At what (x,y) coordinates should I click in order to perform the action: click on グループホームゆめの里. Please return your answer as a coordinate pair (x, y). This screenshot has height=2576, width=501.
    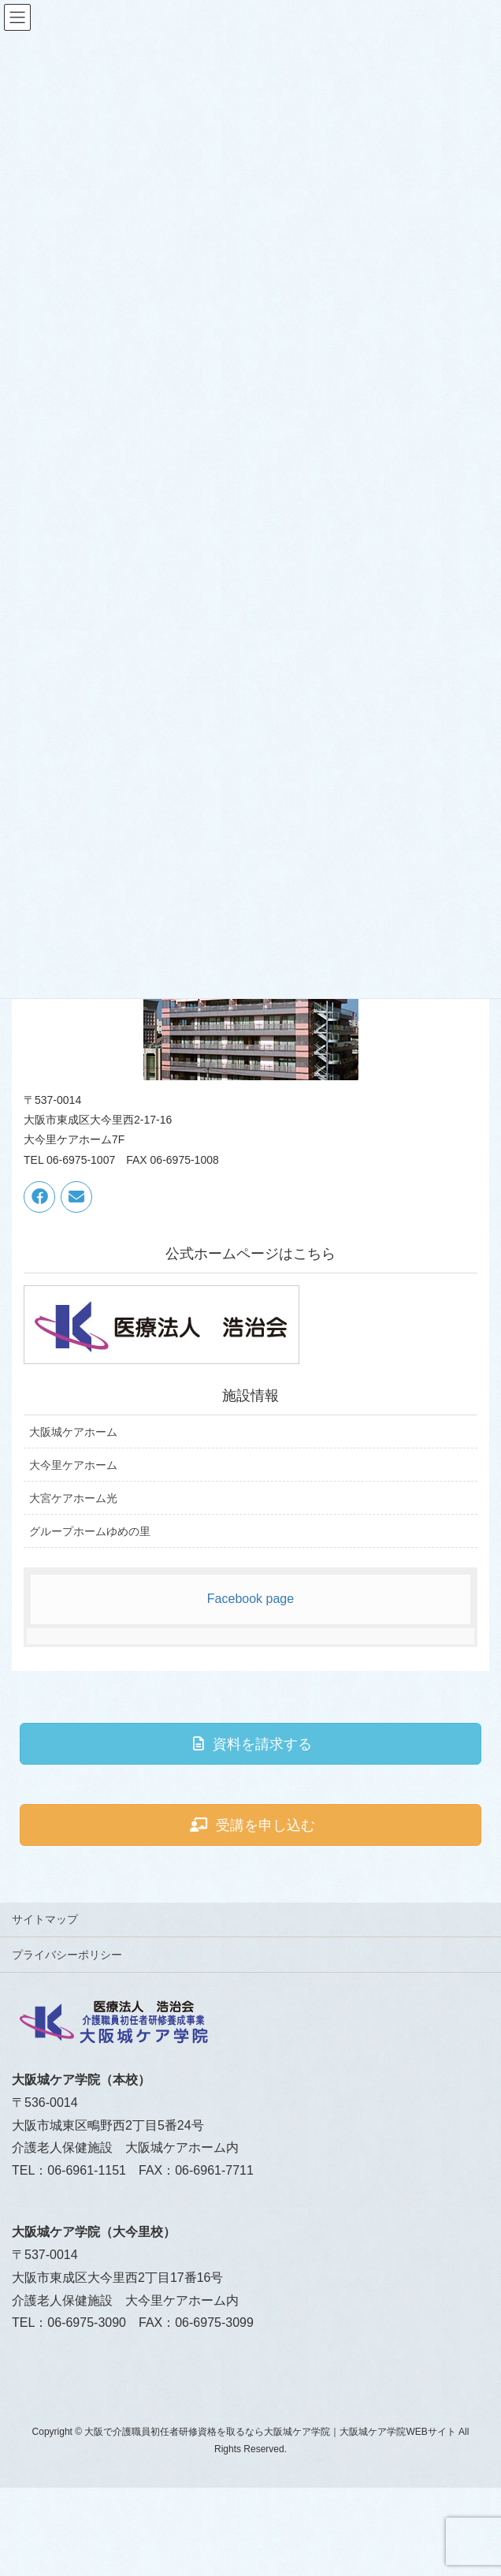
    Looking at the image, I should click on (89, 1531).